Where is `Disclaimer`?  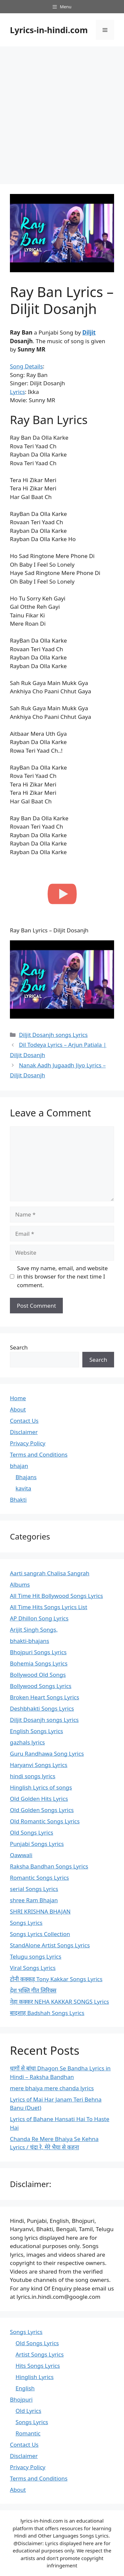
Disclaimer is located at coordinates (24, 1432).